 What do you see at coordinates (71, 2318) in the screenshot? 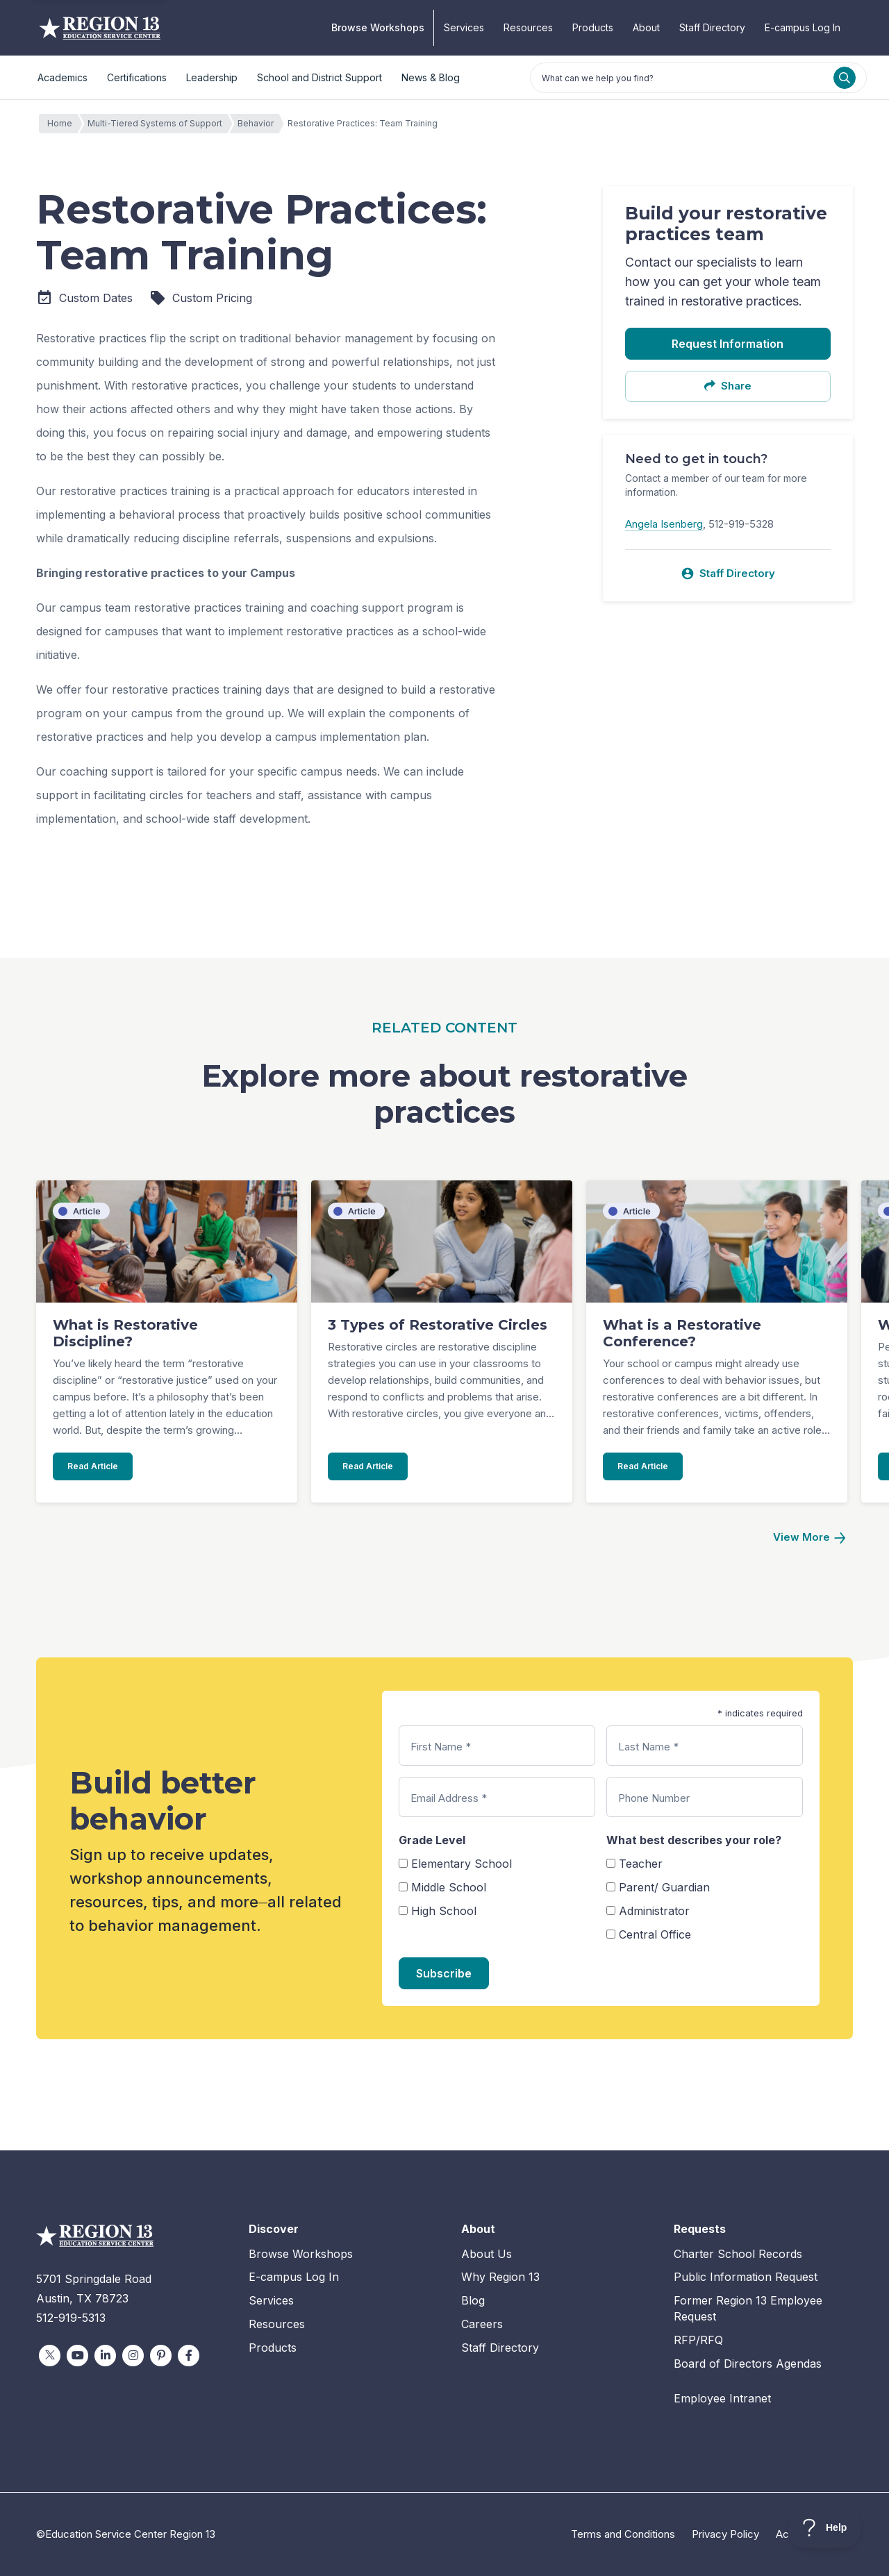
I see `512-919-5313` at bounding box center [71, 2318].